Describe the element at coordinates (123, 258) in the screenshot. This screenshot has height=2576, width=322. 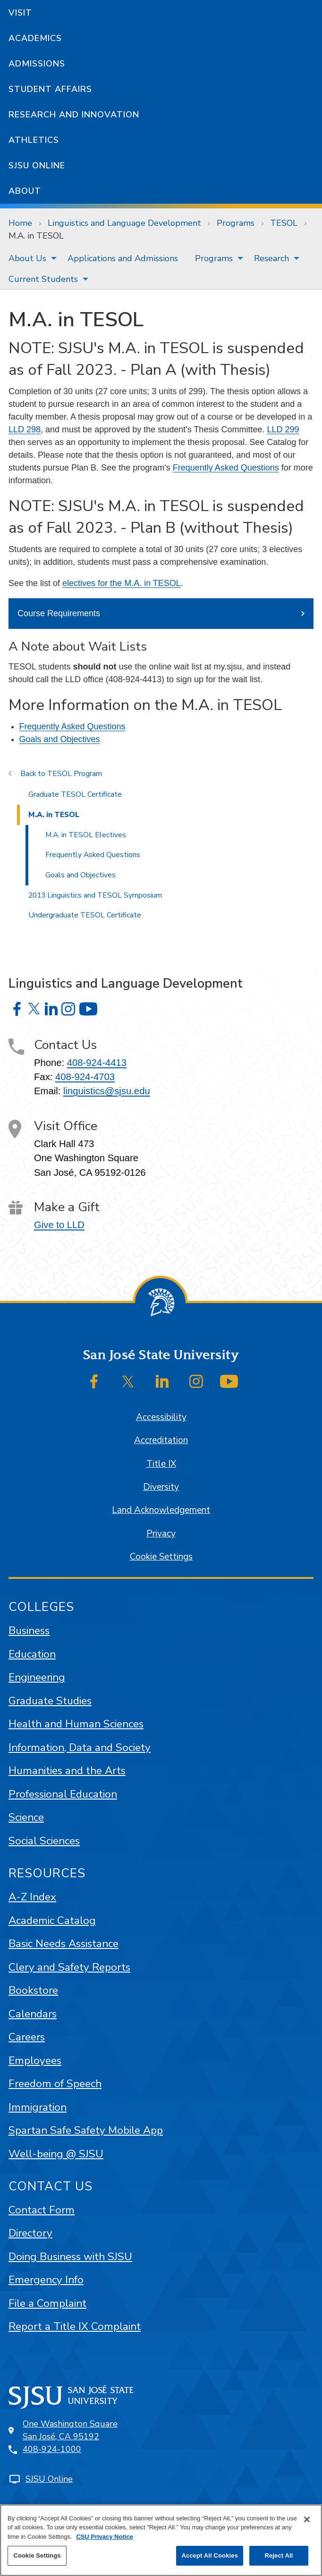
I see `Applications and Admissions` at that location.